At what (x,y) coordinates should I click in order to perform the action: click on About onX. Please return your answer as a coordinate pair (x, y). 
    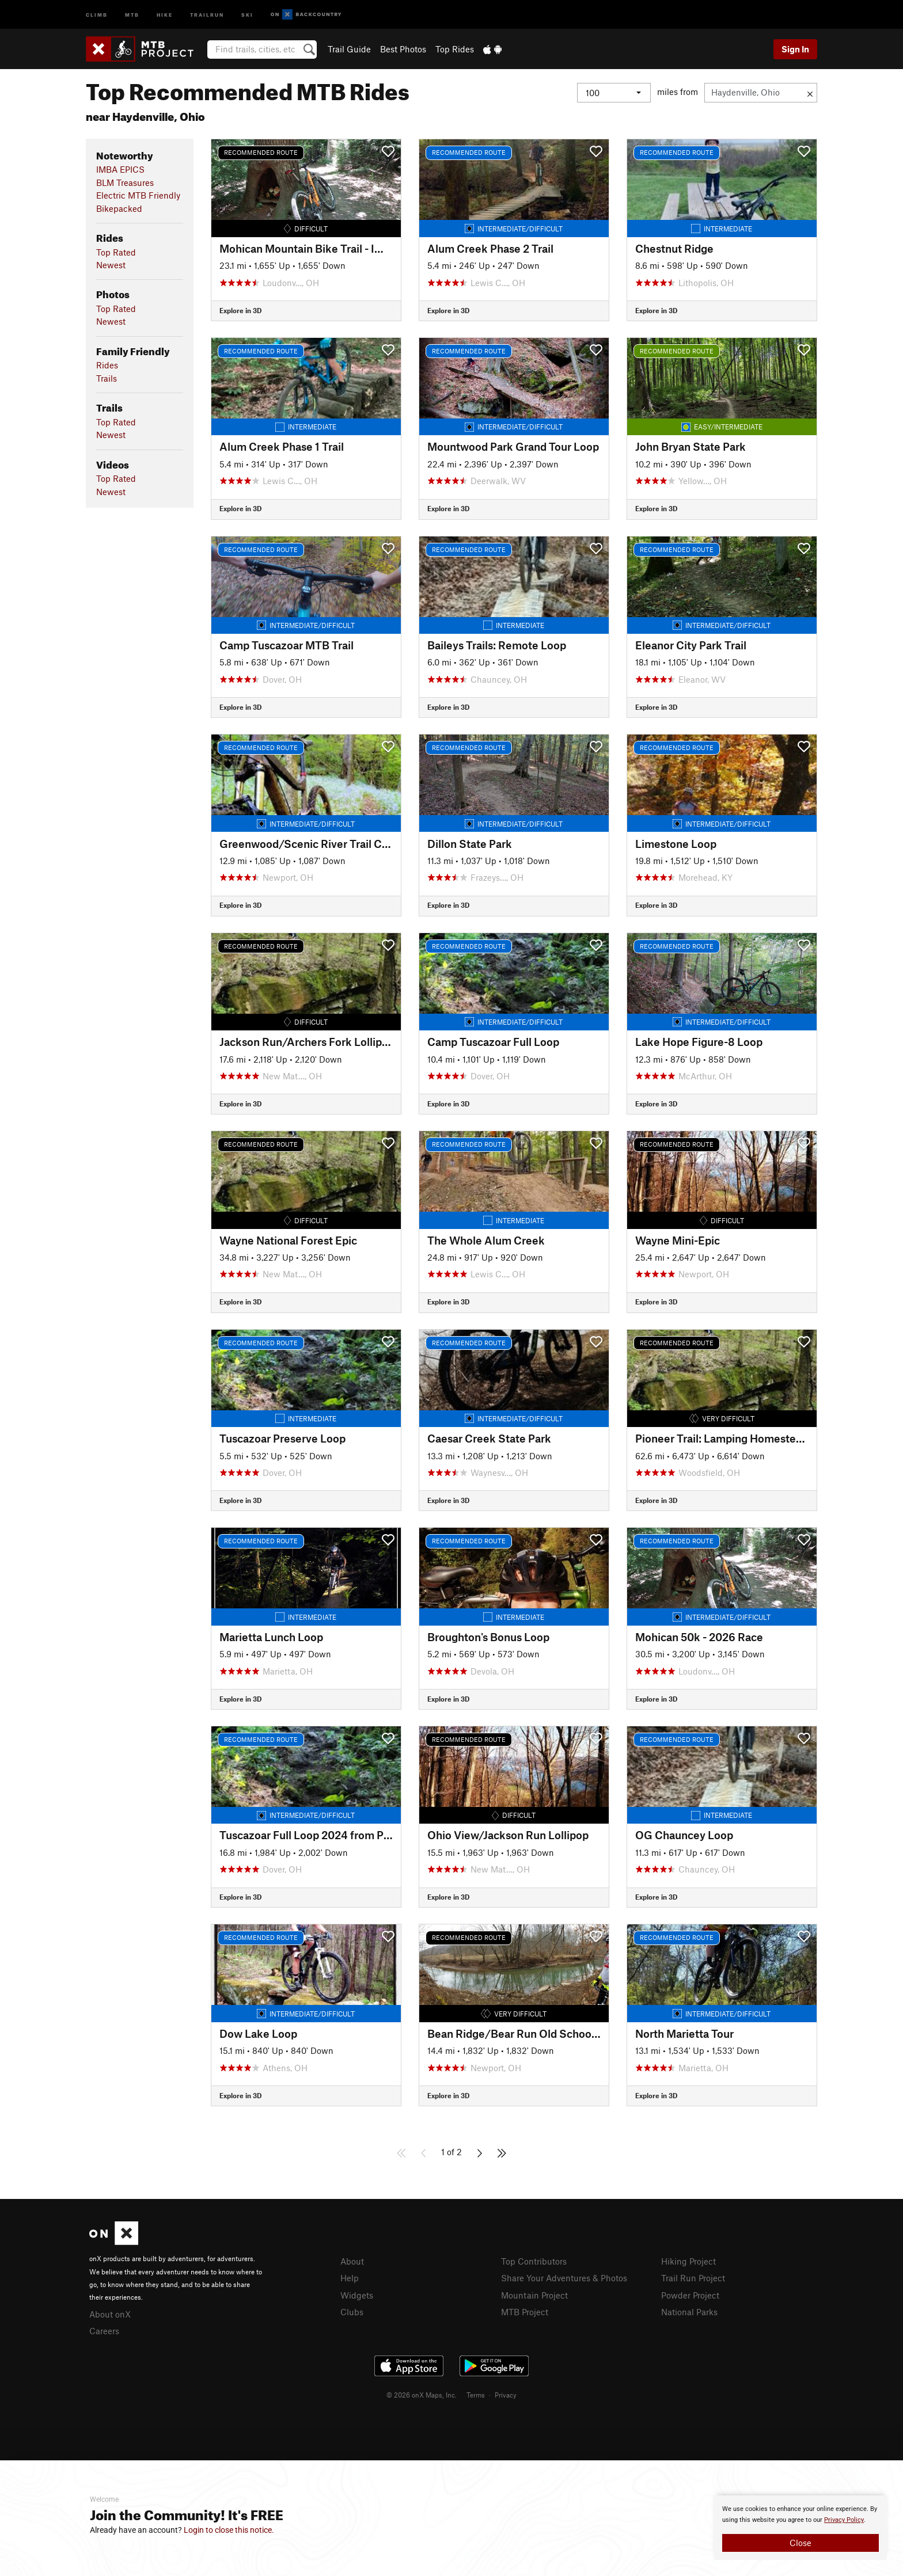
    Looking at the image, I should click on (110, 2314).